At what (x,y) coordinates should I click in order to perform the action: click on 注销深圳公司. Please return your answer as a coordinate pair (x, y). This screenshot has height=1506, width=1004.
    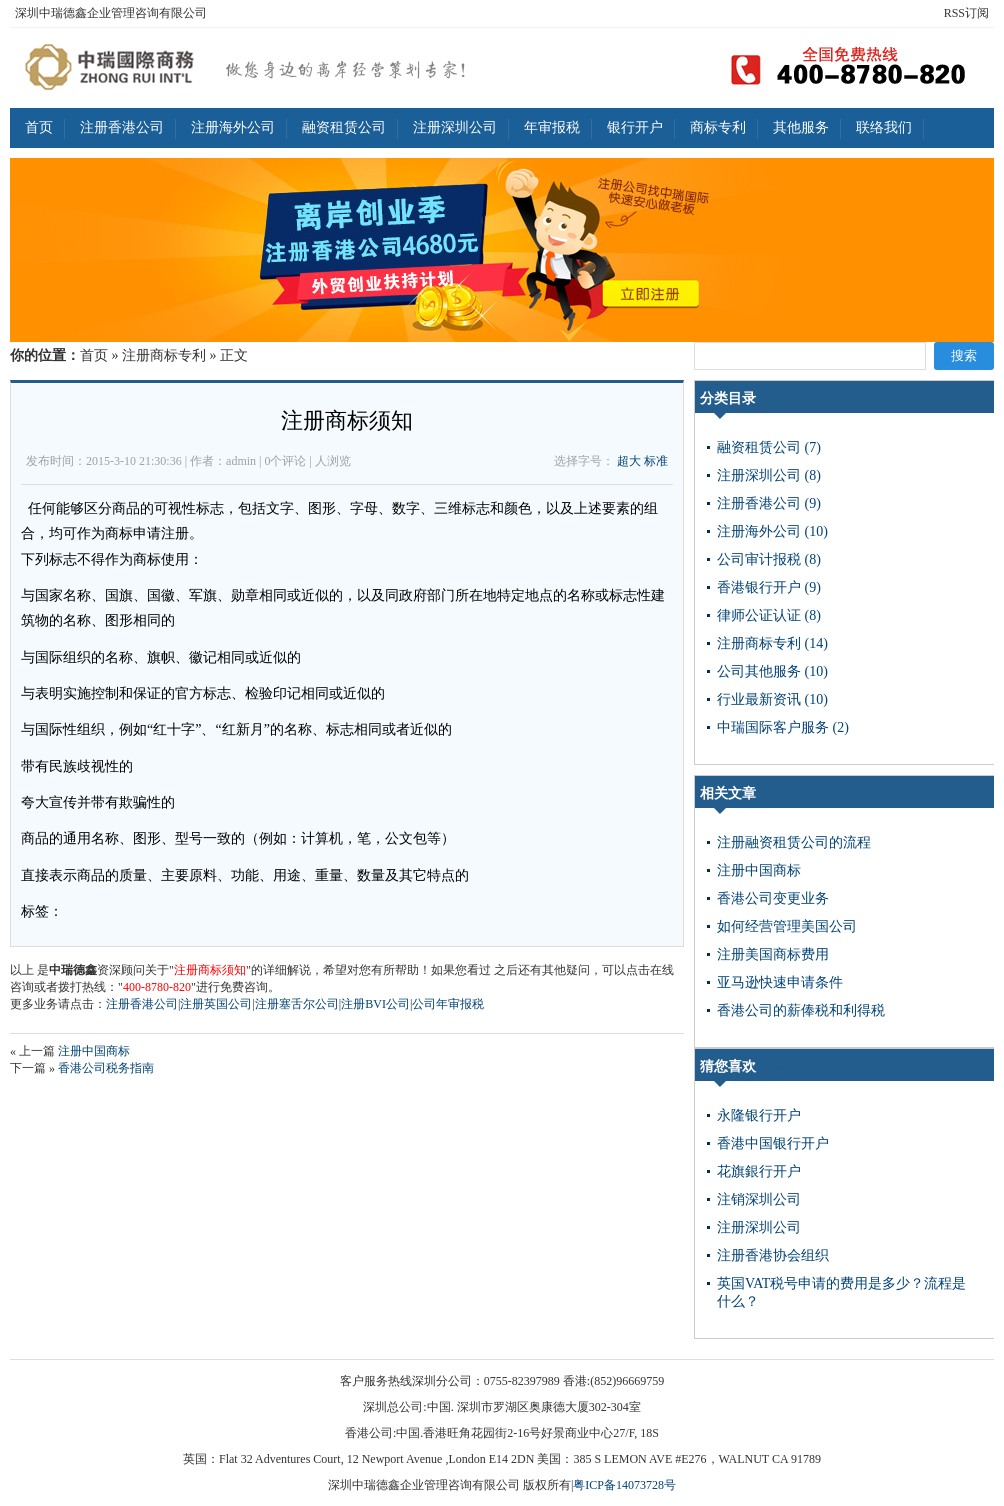
    Looking at the image, I should click on (759, 1199).